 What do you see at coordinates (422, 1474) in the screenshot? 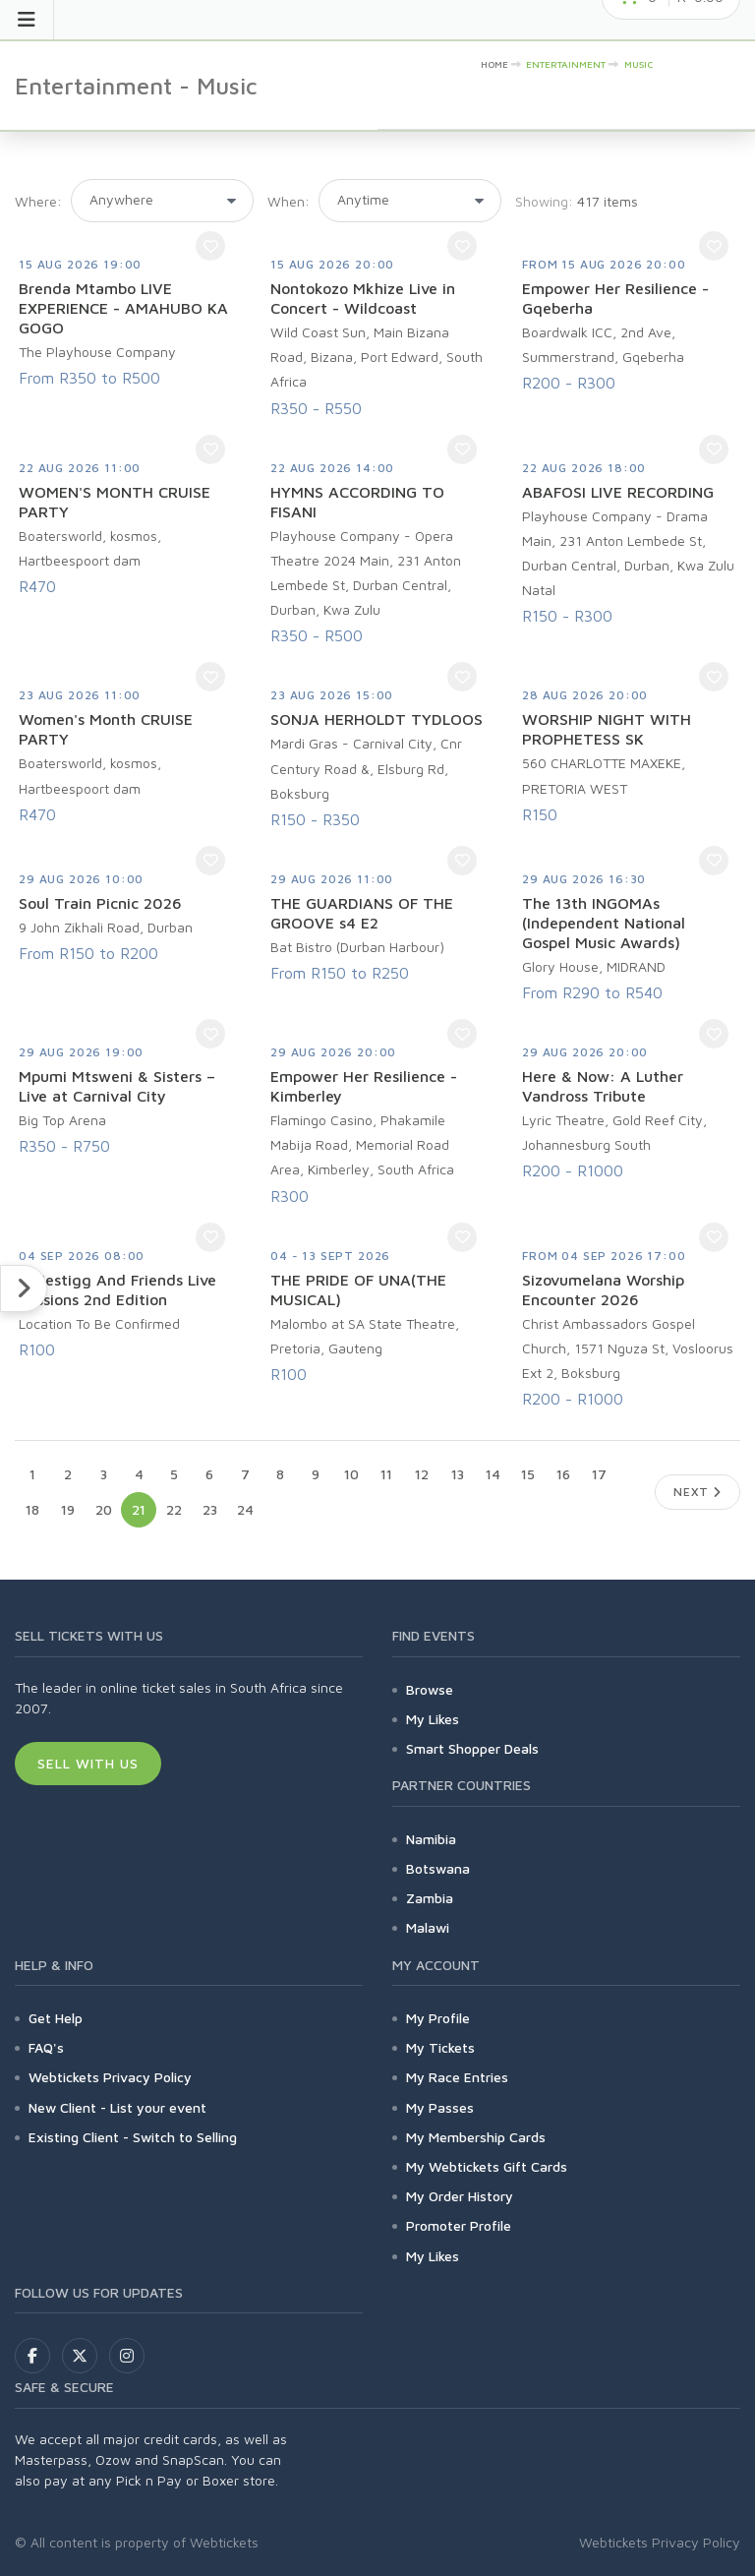
I see `12` at bounding box center [422, 1474].